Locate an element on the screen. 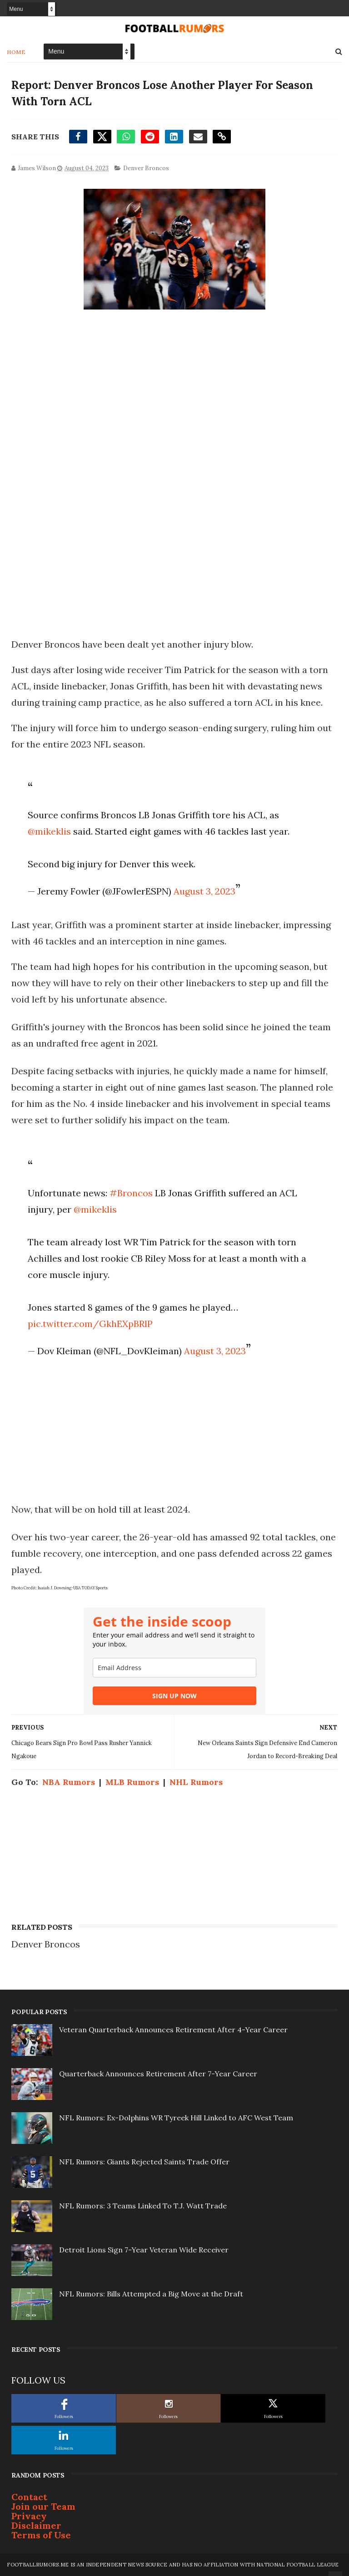 This screenshot has height=2576, width=349. Privacy is located at coordinates (29, 2516).